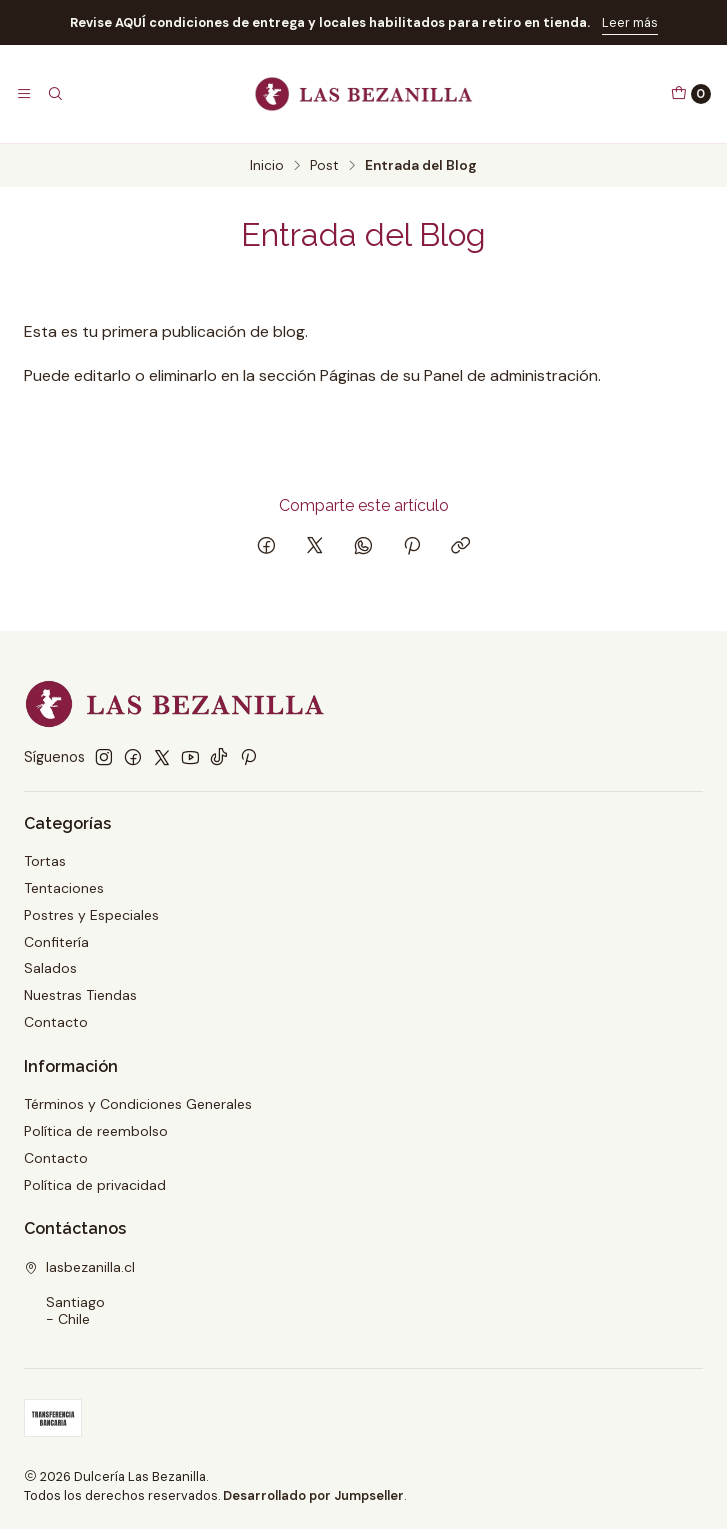  I want to click on Términos y Condiciones Generales, so click(138, 1104).